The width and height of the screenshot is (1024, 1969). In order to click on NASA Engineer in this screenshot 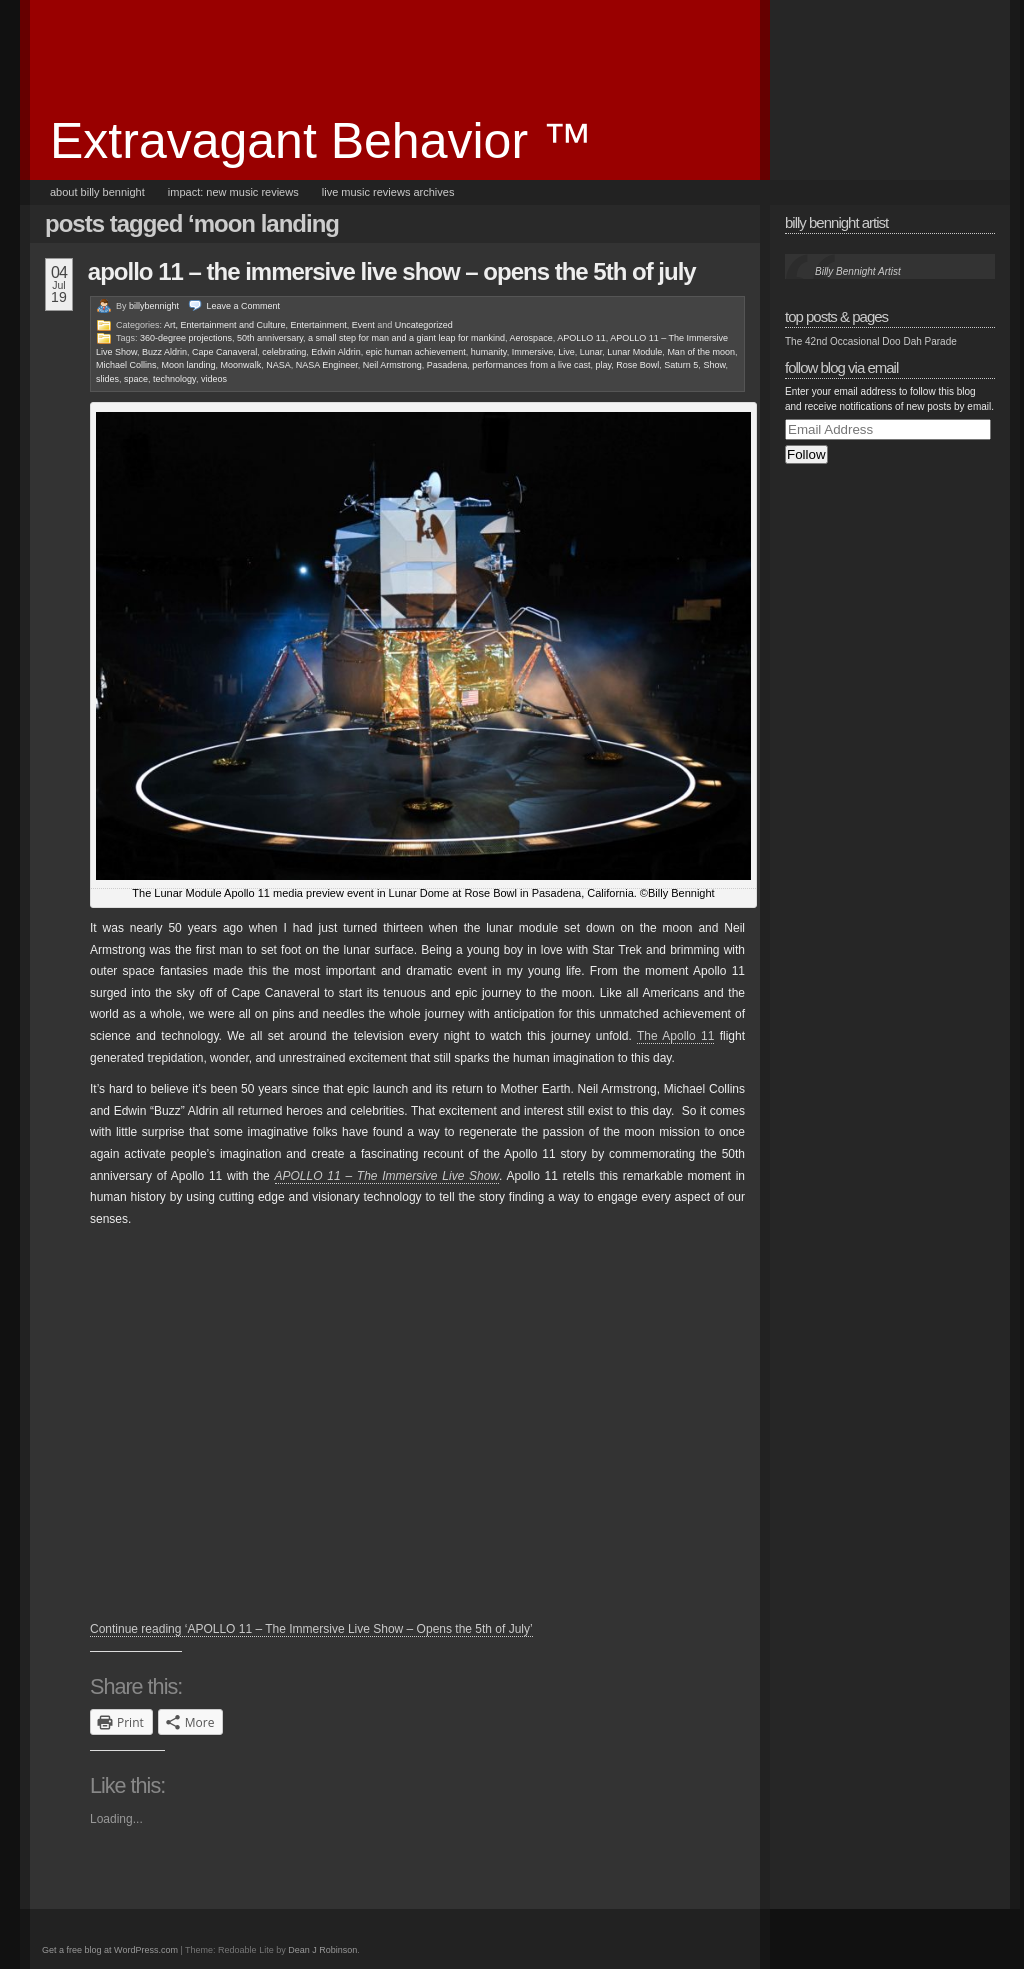, I will do `click(327, 365)`.